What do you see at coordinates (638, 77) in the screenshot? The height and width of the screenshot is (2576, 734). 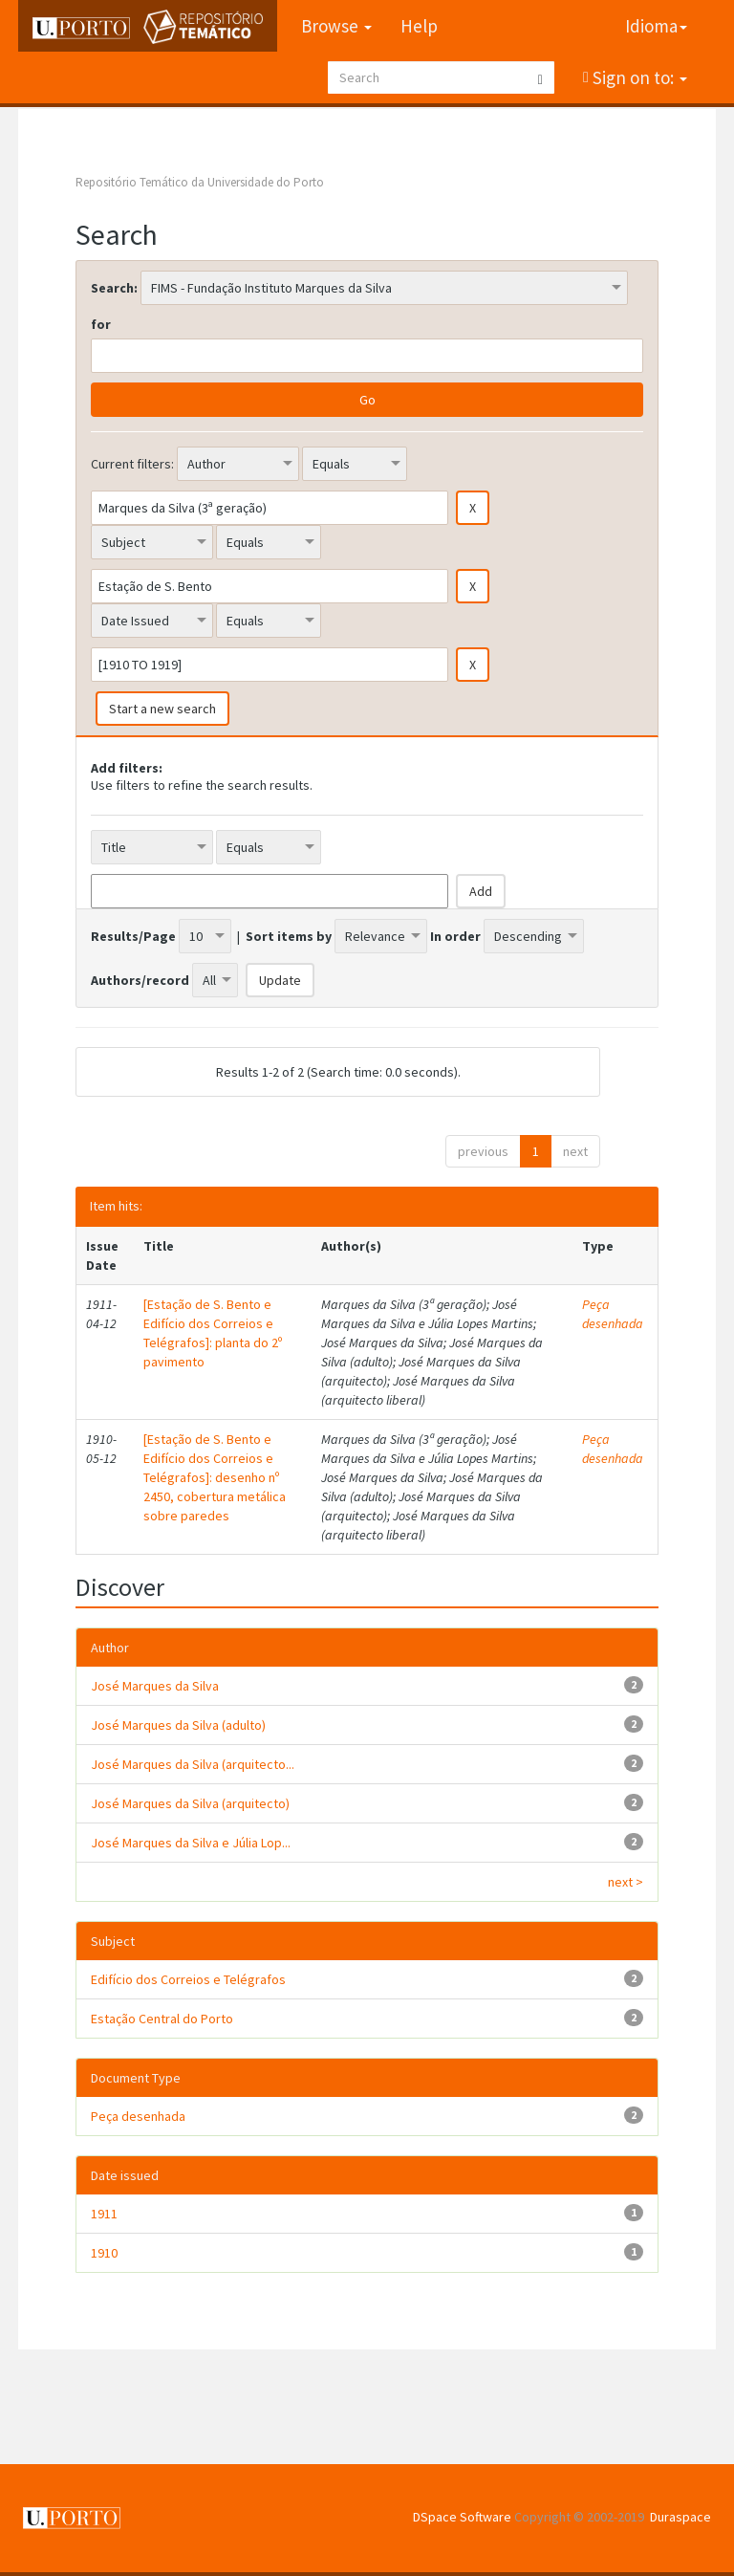 I see `Sign on to:` at bounding box center [638, 77].